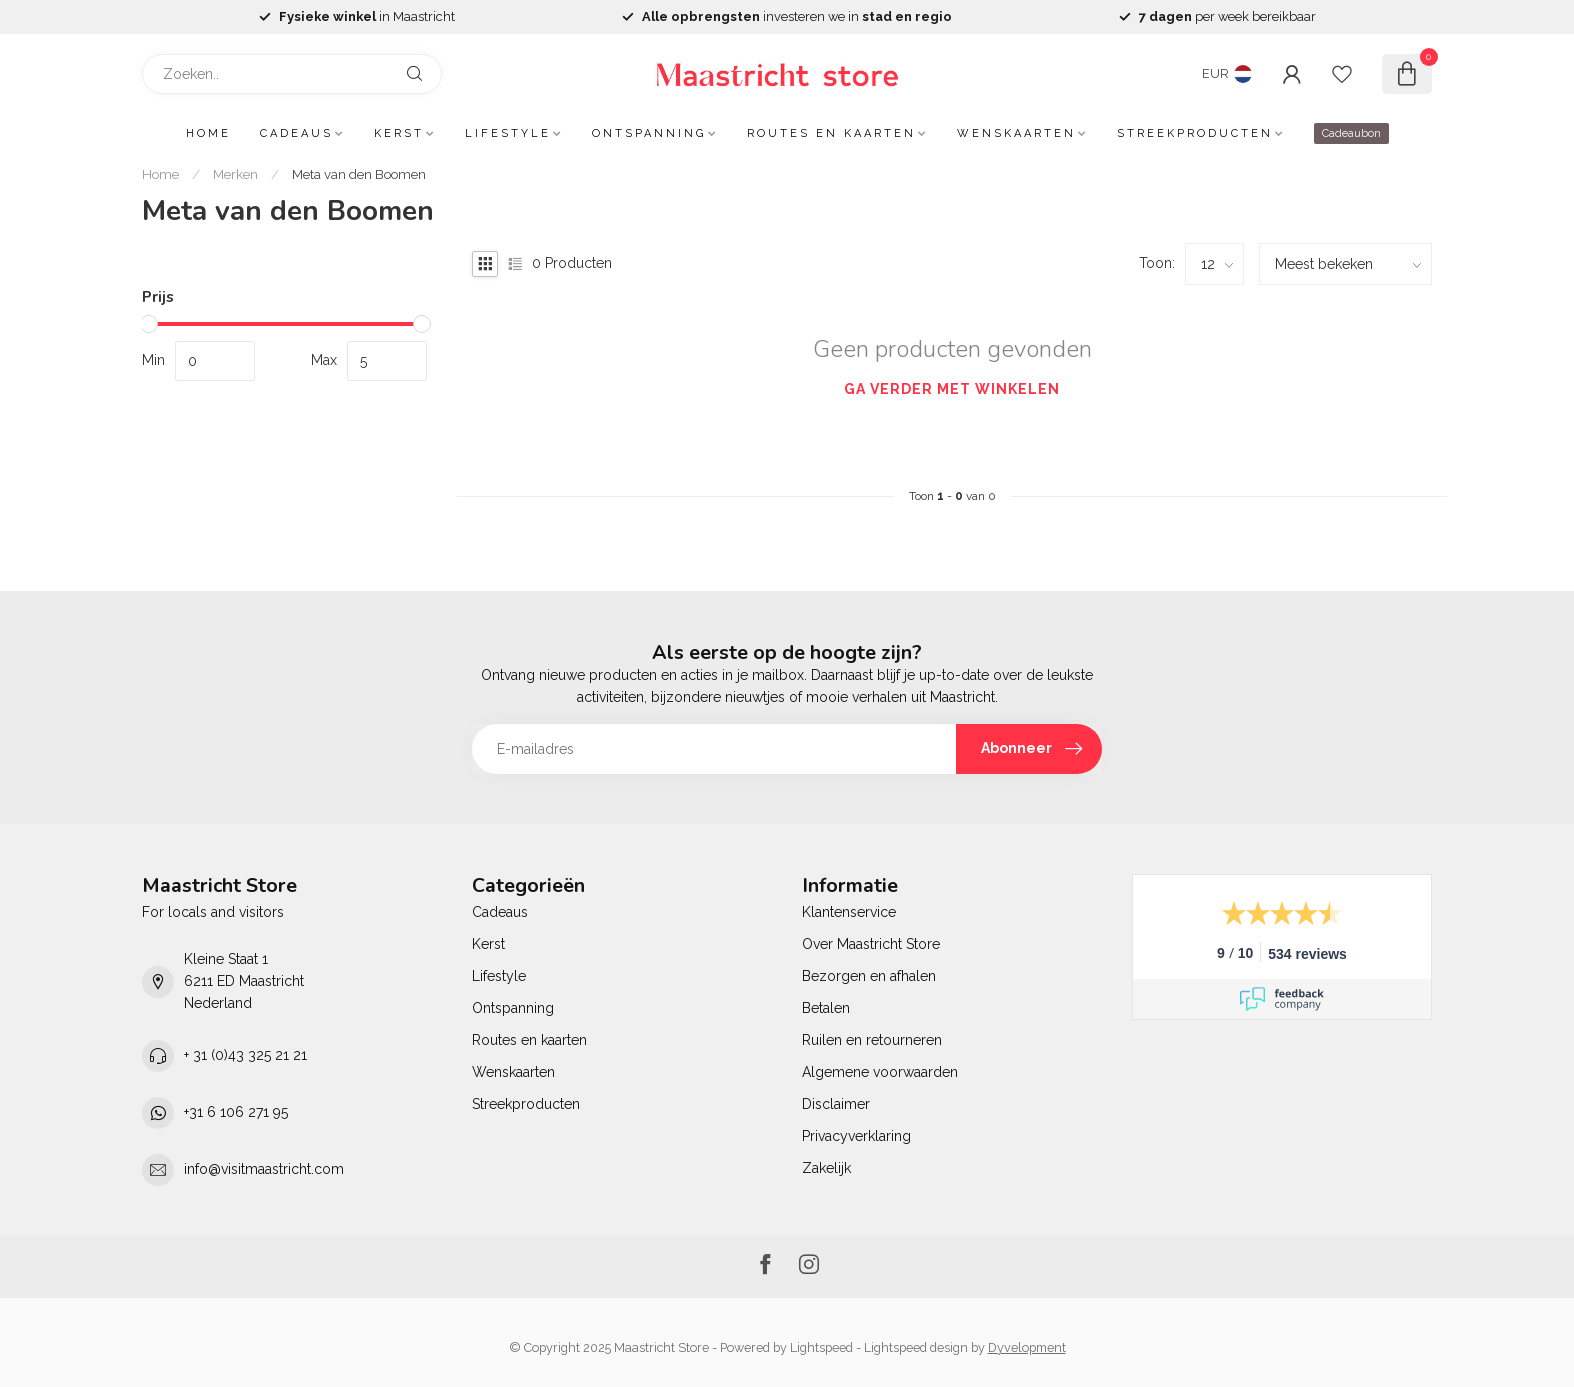  Describe the element at coordinates (208, 133) in the screenshot. I see `Home` at that location.